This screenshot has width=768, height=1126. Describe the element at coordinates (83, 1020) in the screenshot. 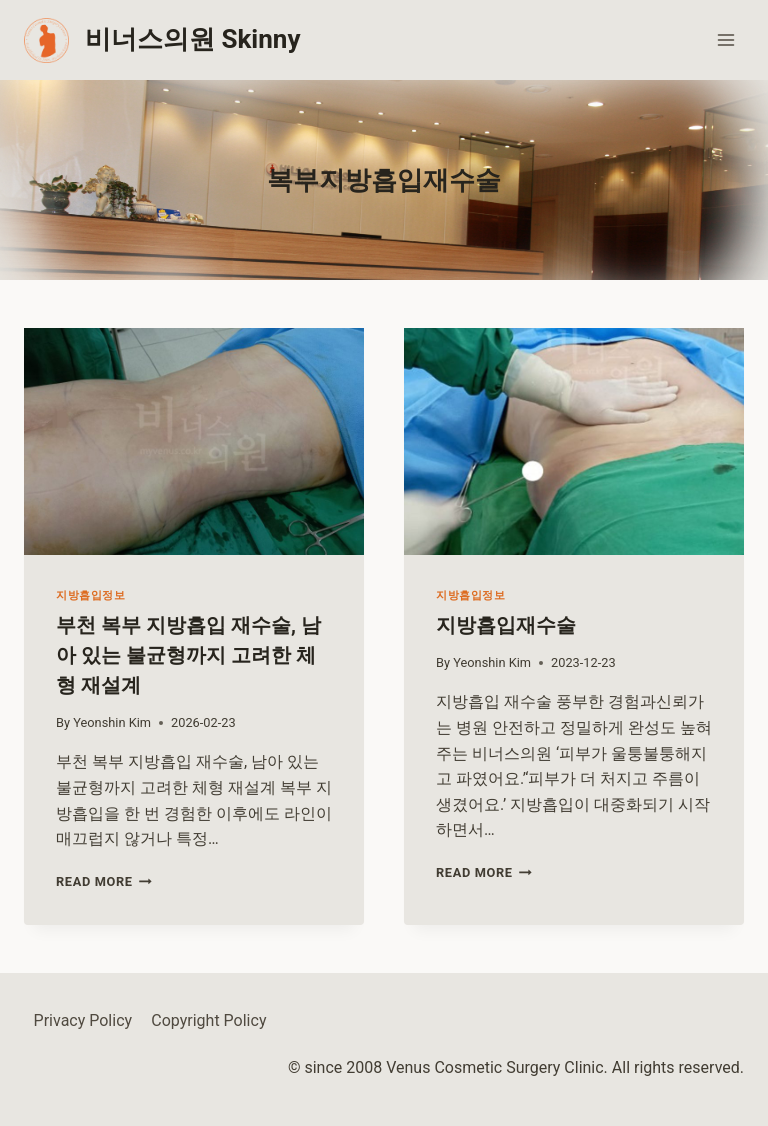

I see `Privacy Policy` at that location.